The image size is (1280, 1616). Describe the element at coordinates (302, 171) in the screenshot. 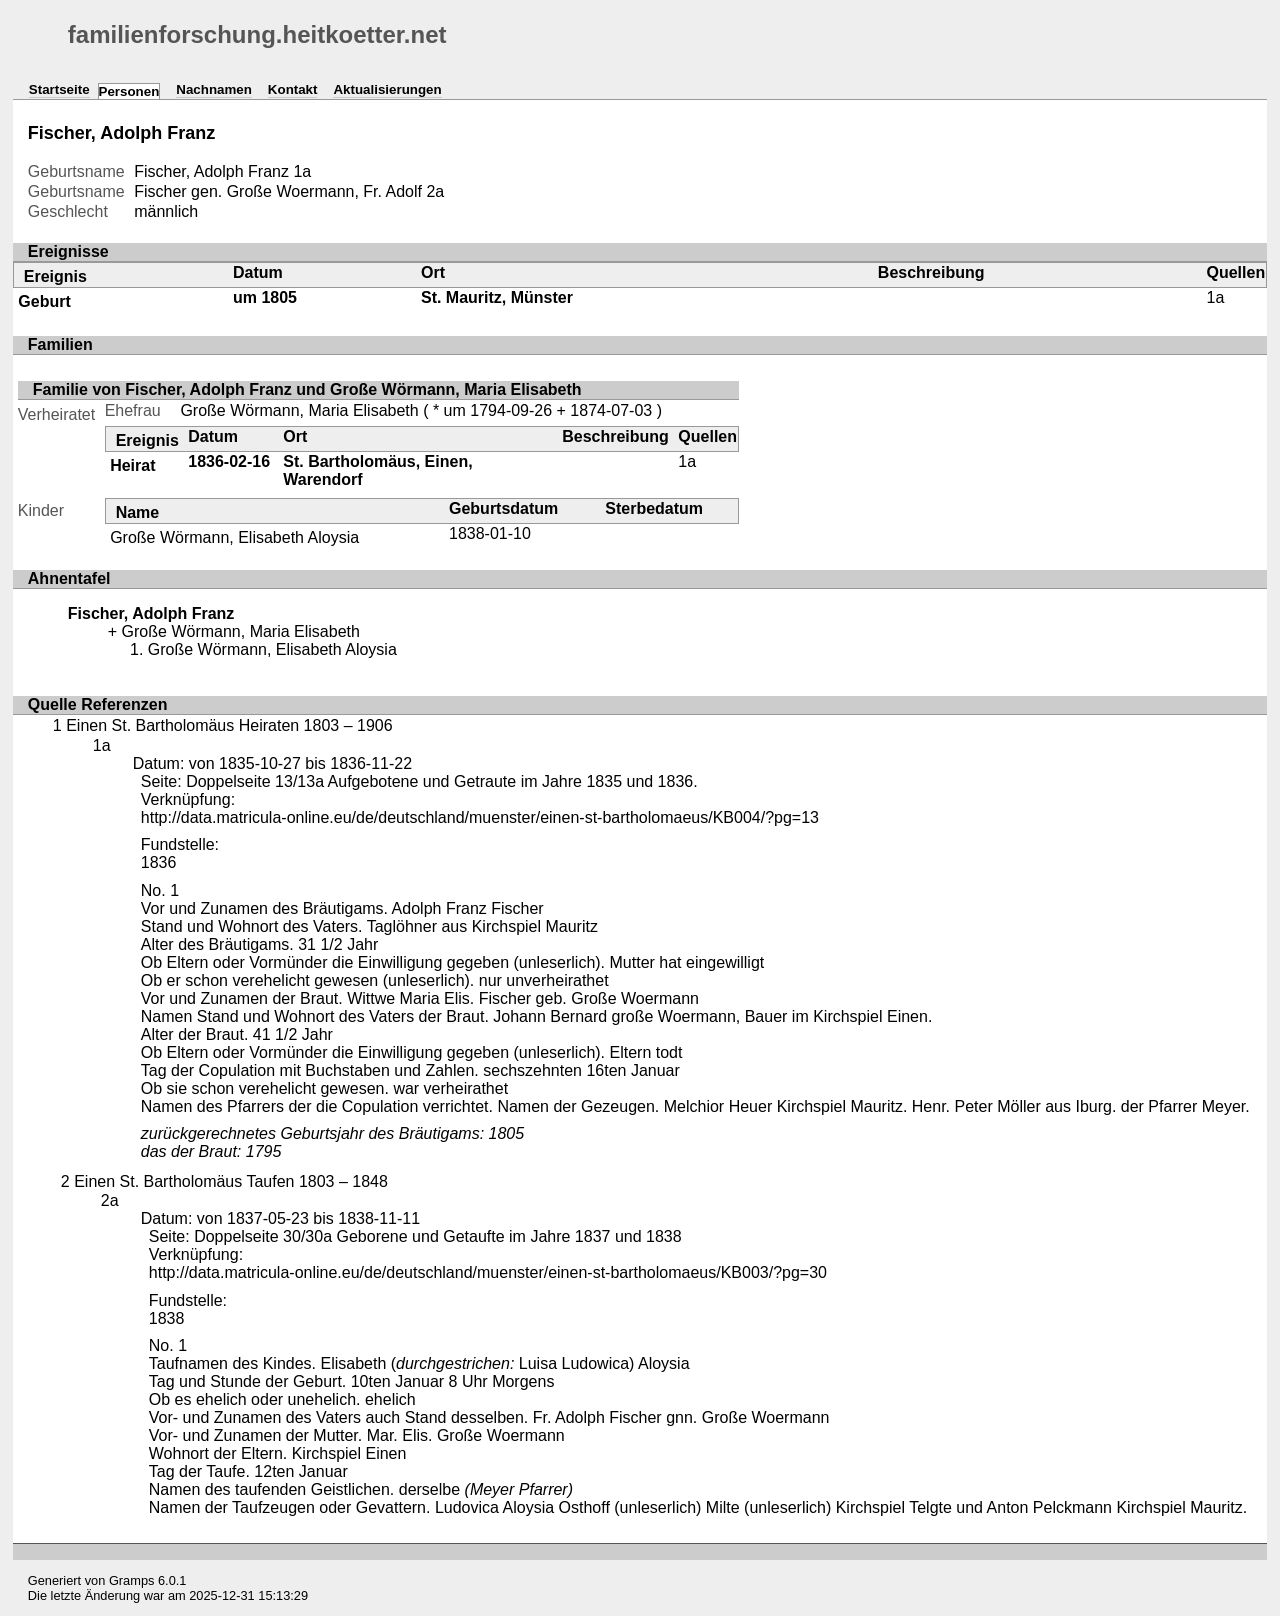

I see `1a` at that location.